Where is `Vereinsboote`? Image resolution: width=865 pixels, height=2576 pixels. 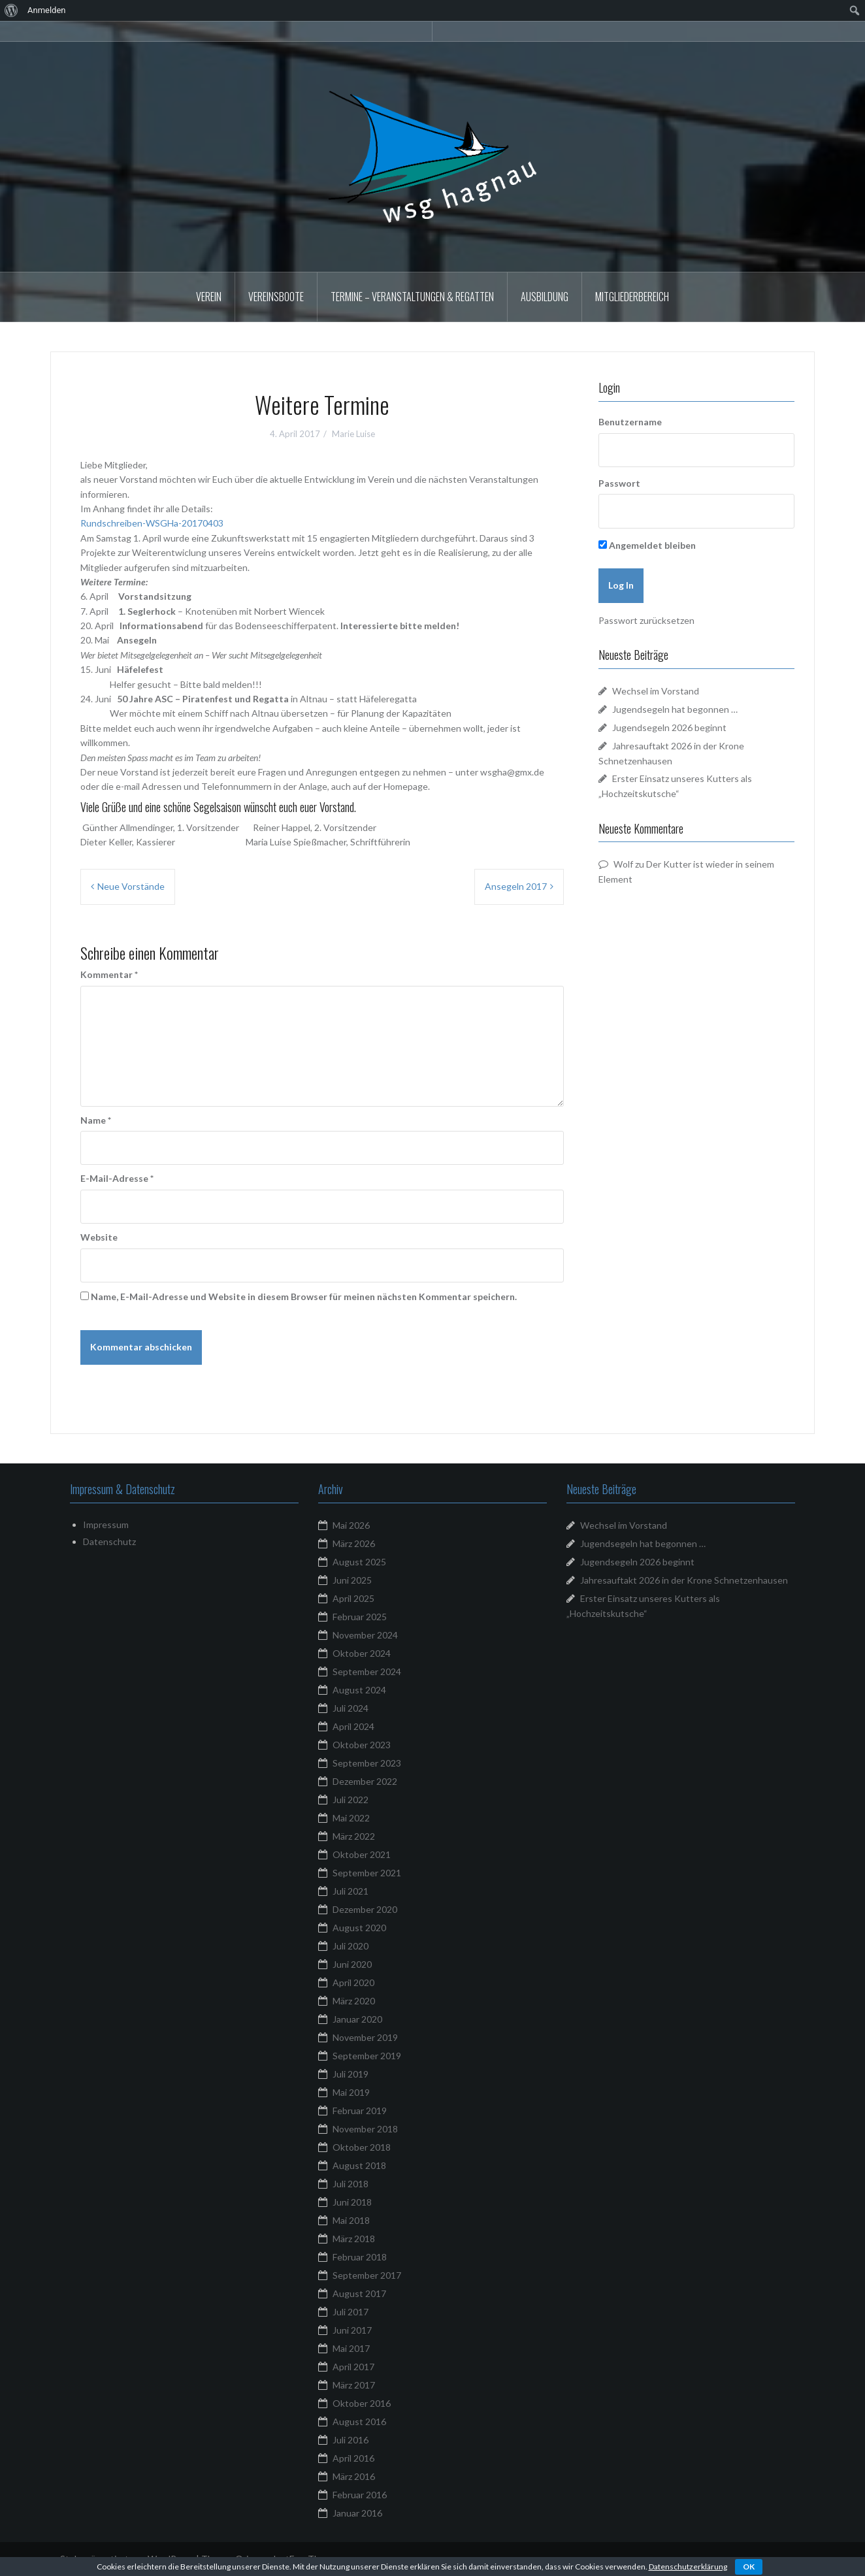
Vereinsboote is located at coordinates (276, 296).